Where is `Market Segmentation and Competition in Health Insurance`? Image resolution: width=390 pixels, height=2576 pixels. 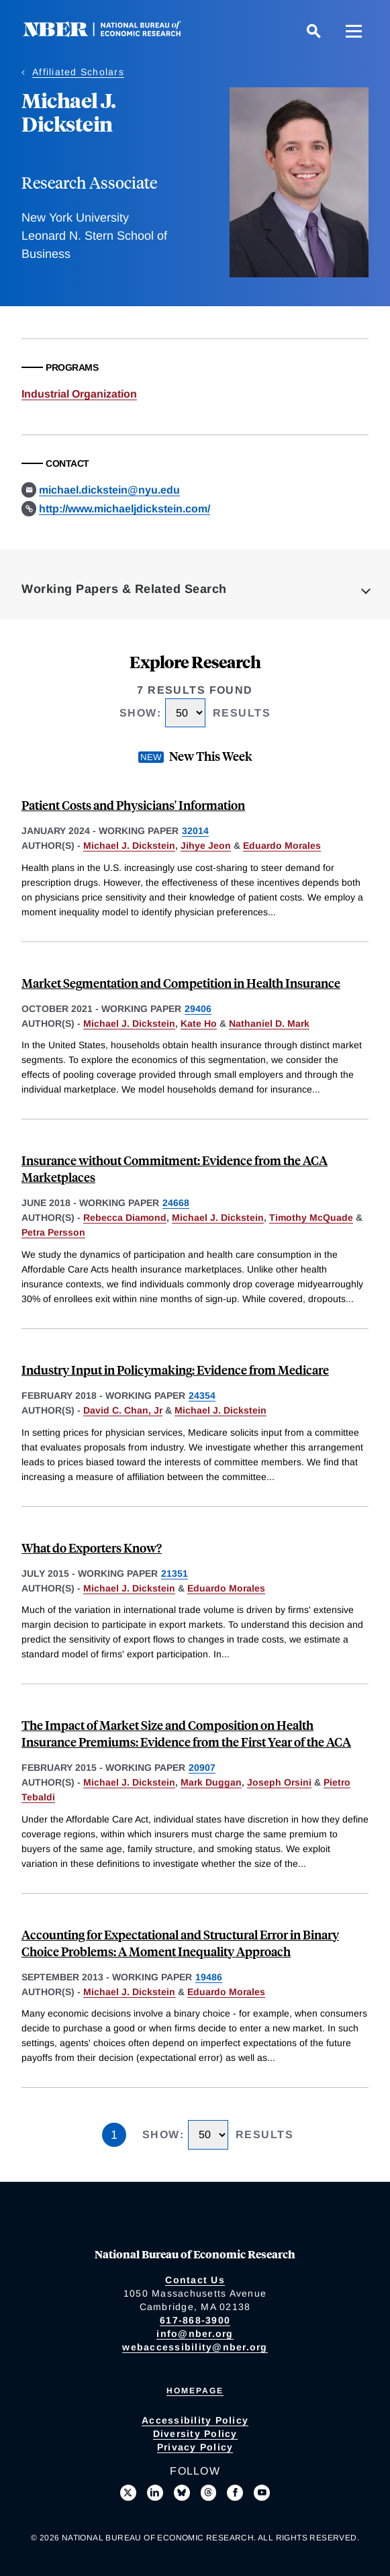
Market Segmentation and Competition in Health Insurance is located at coordinates (180, 982).